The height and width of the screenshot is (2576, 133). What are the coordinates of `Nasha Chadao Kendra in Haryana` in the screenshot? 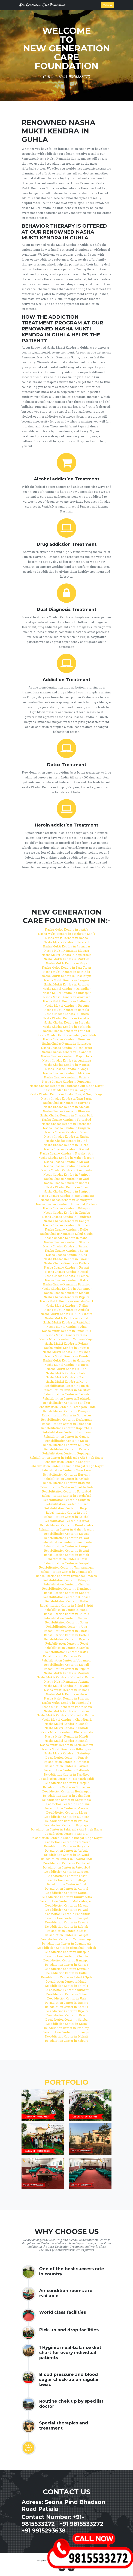 It's located at (66, 1102).